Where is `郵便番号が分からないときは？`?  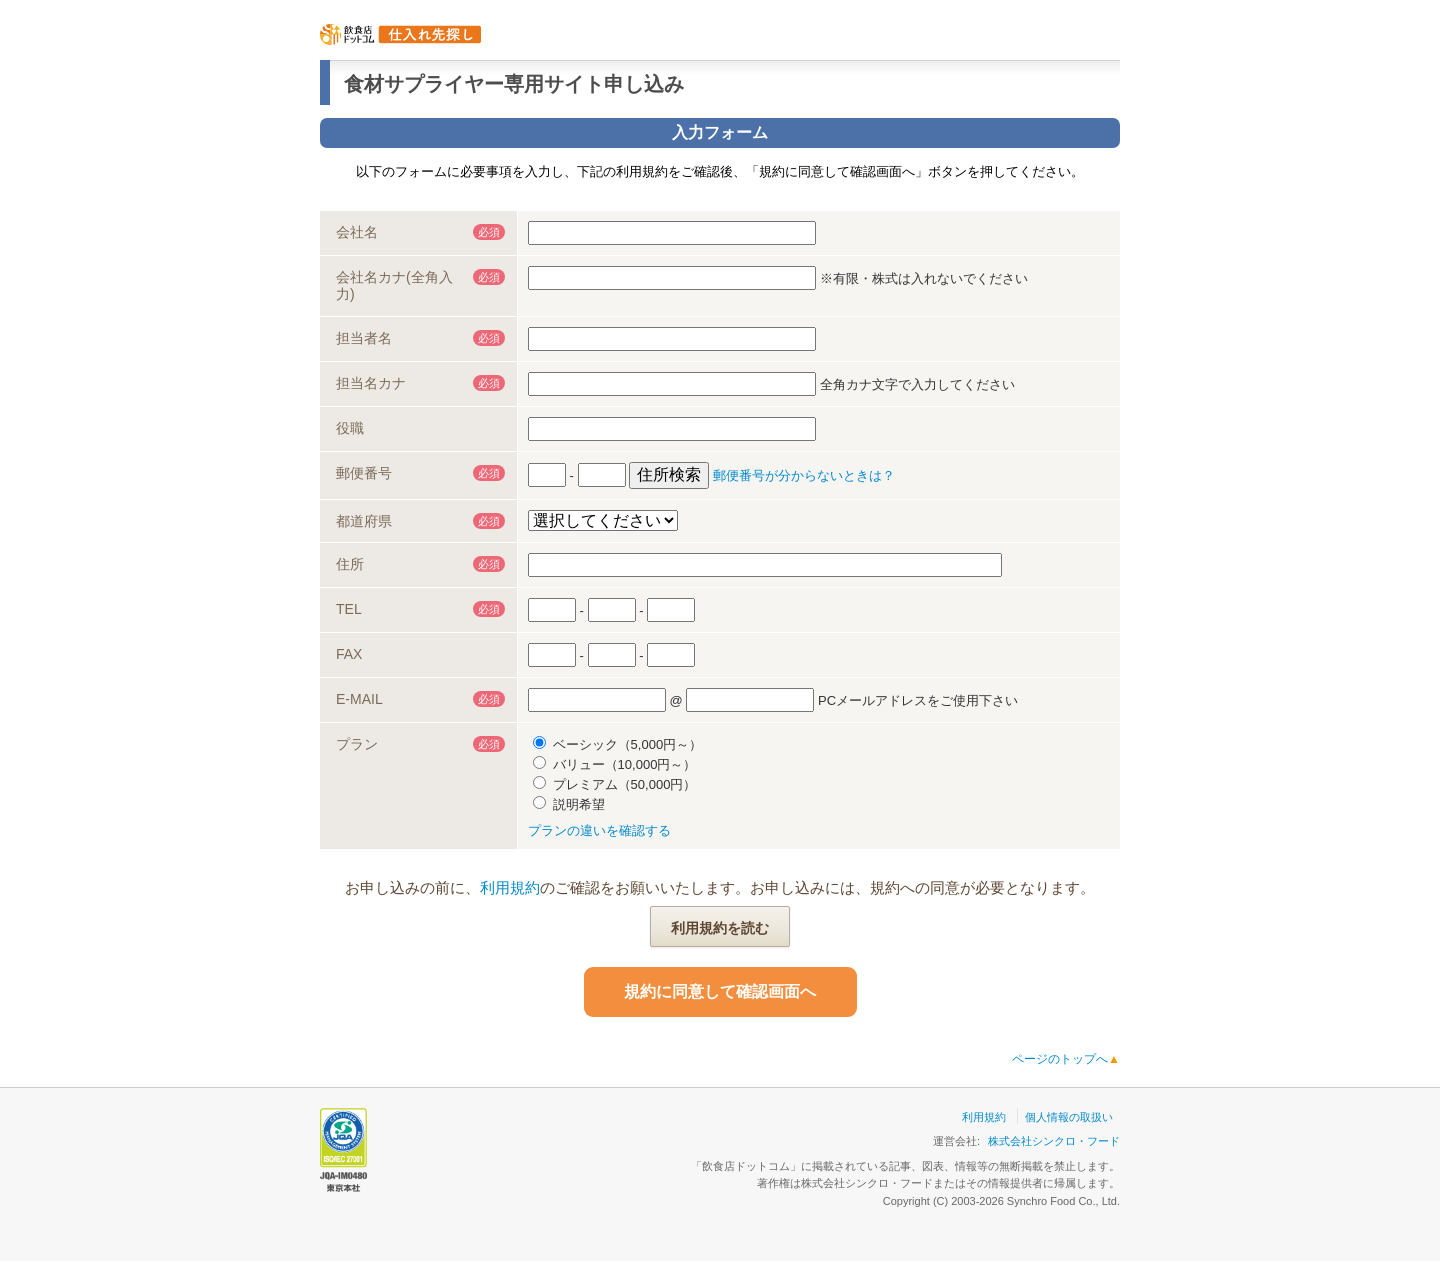
郵便番号が分からないときは？ is located at coordinates (804, 475).